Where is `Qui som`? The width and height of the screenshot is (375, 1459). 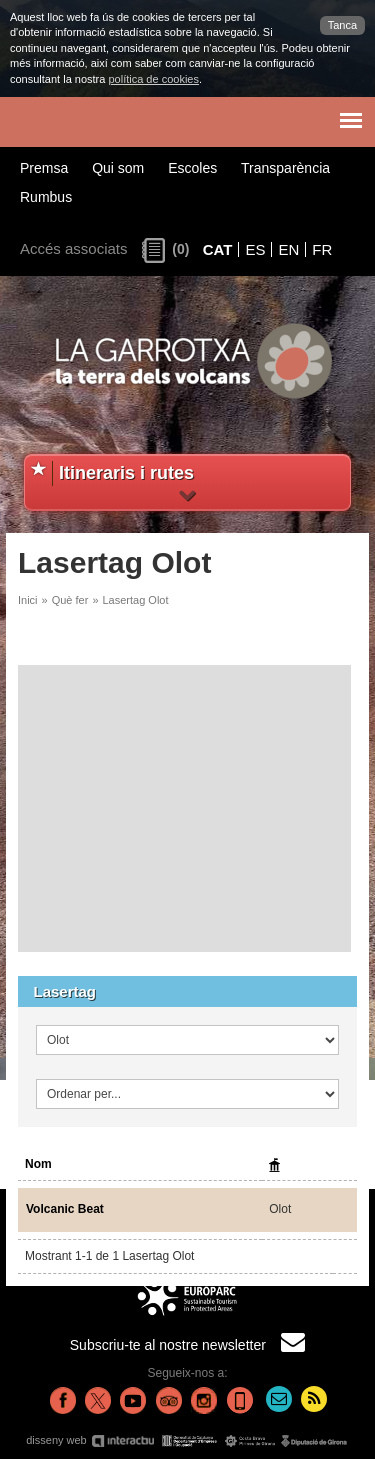 Qui som is located at coordinates (118, 168).